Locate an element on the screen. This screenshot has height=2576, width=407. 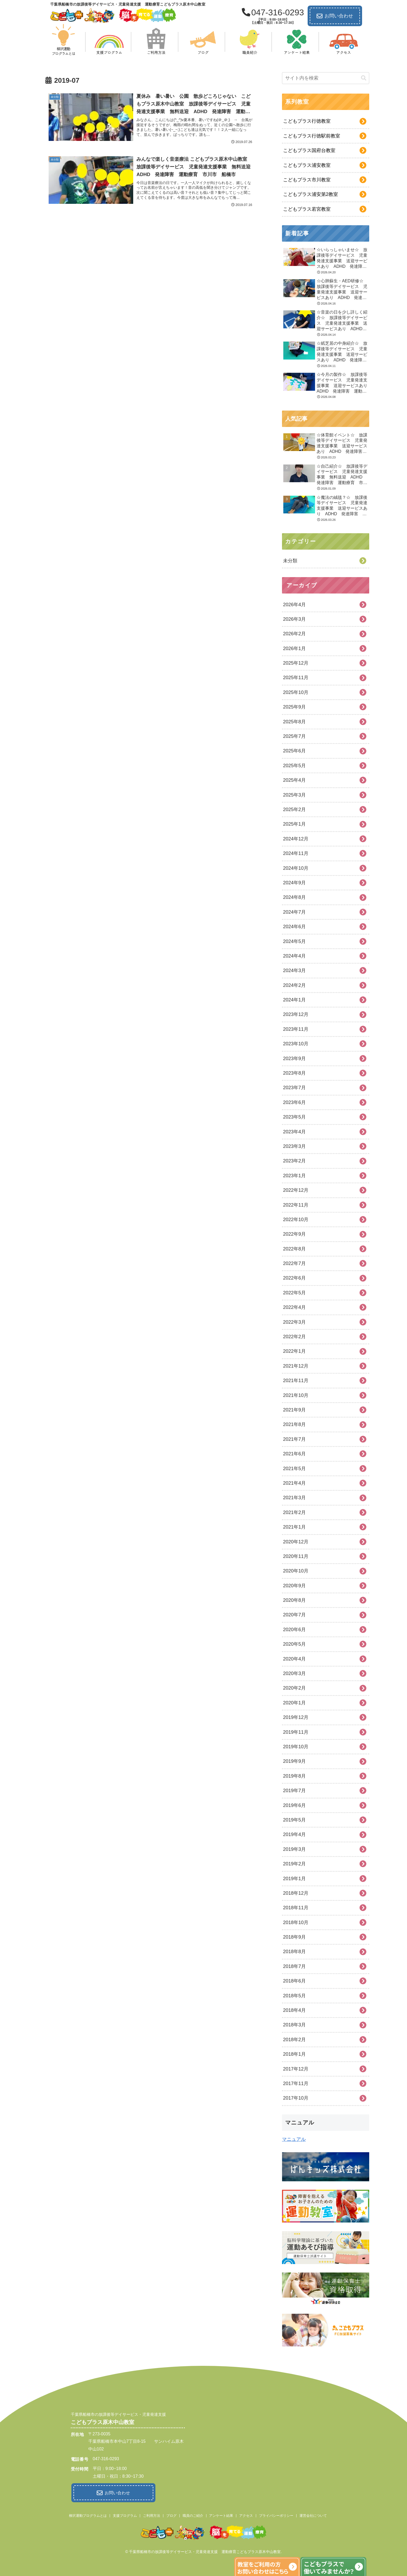
こどもプラス行徳駅前教室 is located at coordinates (311, 136).